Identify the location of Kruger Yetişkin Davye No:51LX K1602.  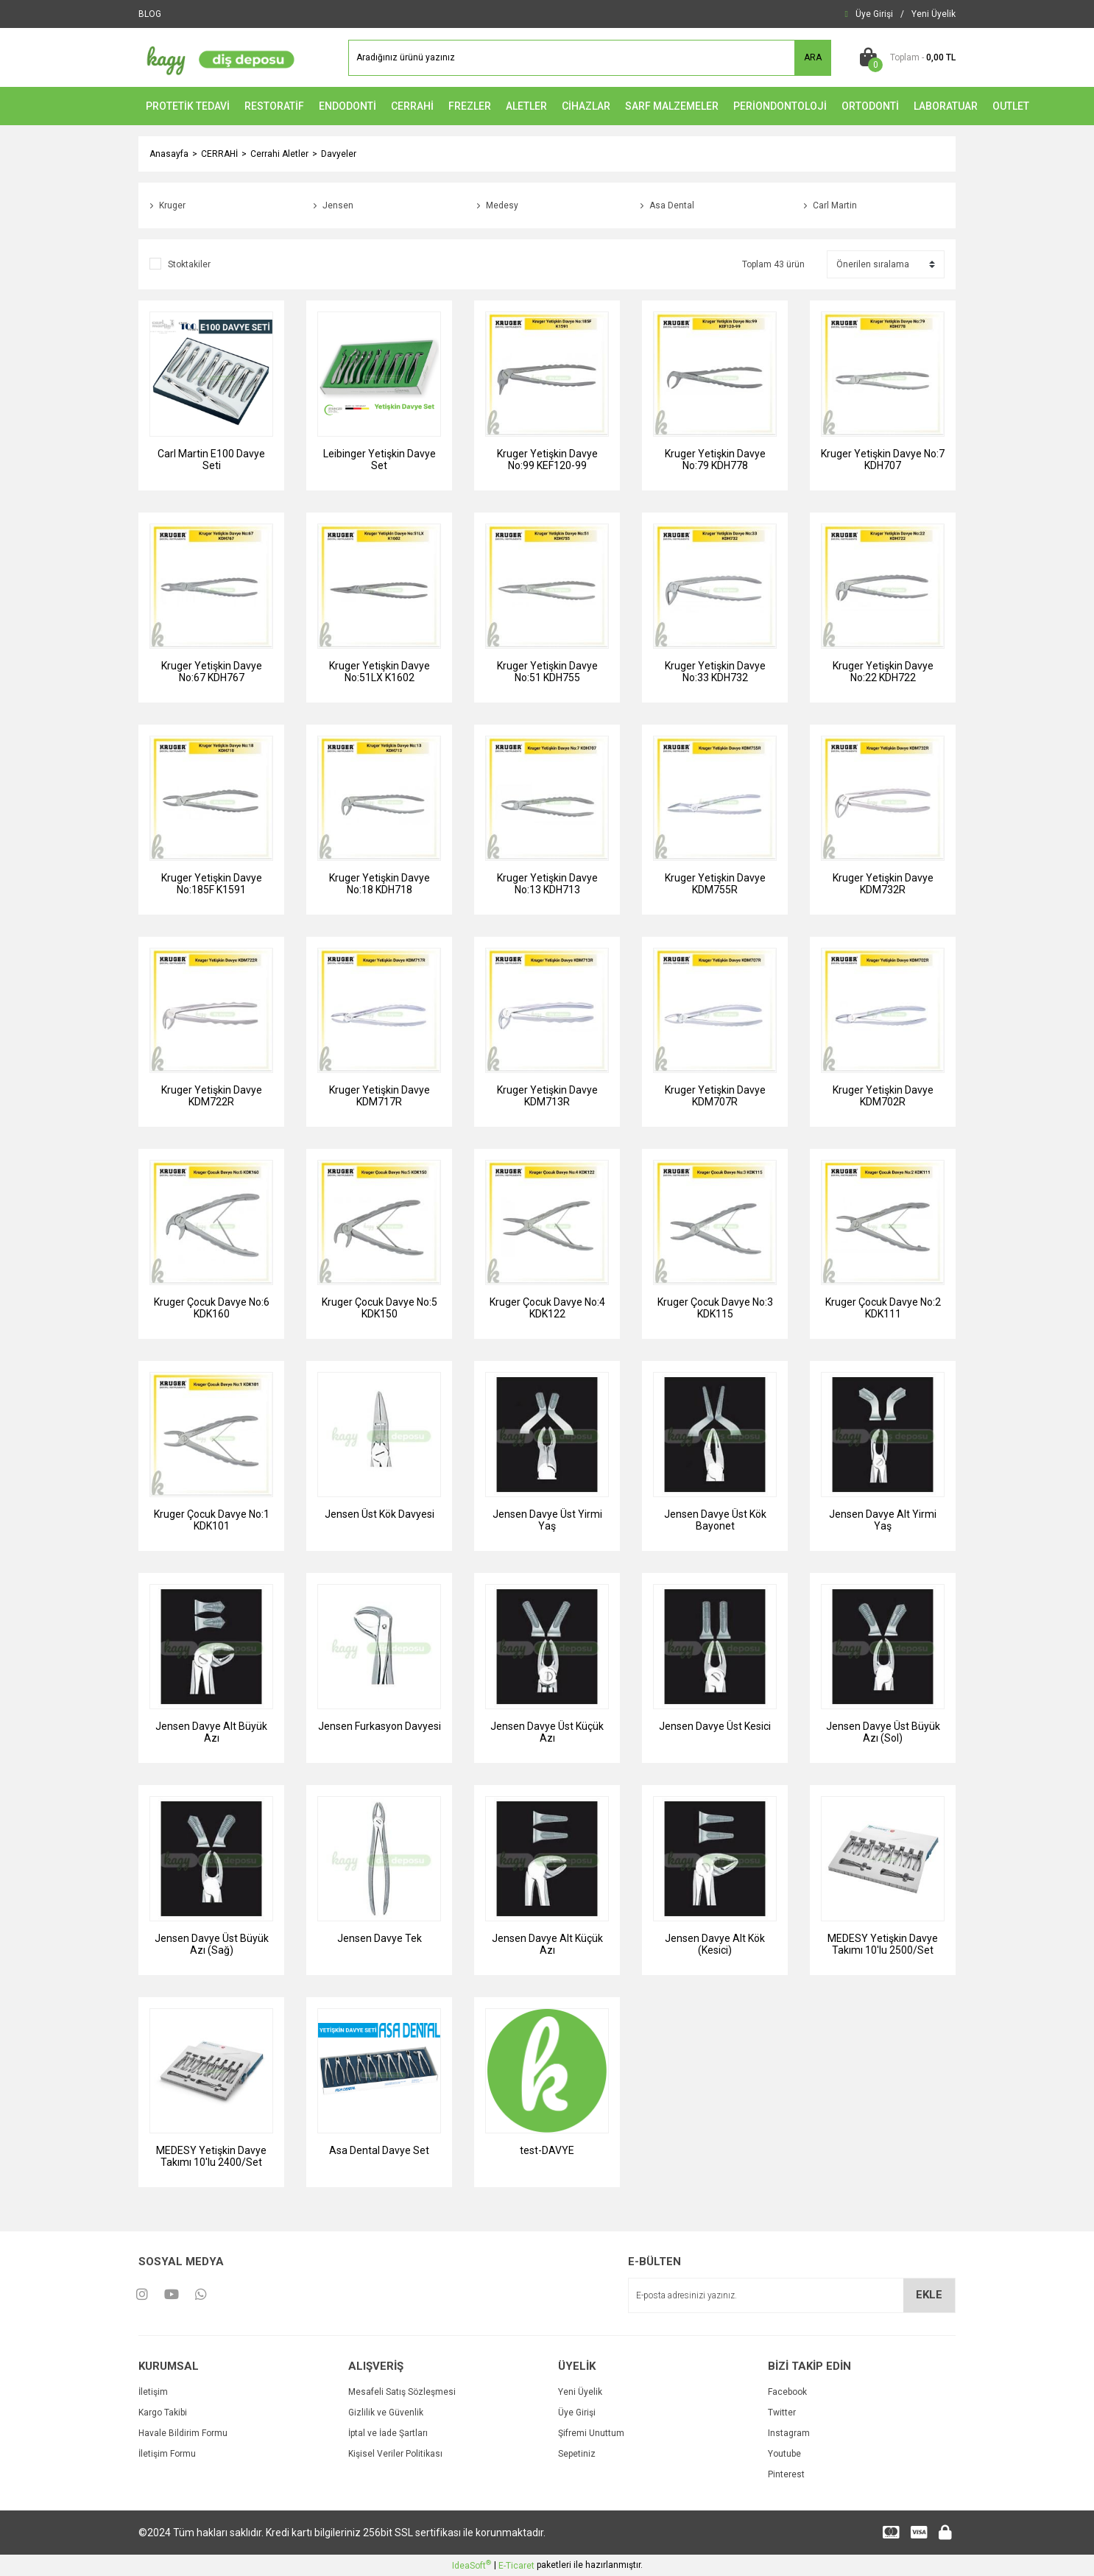
(379, 671).